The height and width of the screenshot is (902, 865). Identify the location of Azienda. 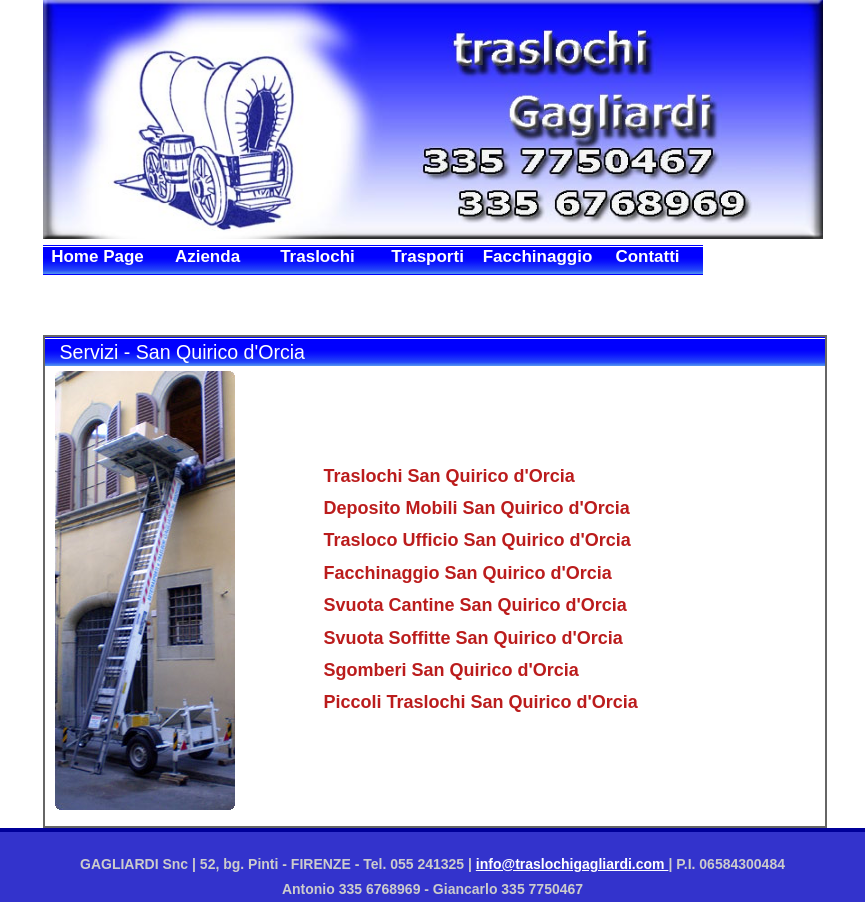
(207, 256).